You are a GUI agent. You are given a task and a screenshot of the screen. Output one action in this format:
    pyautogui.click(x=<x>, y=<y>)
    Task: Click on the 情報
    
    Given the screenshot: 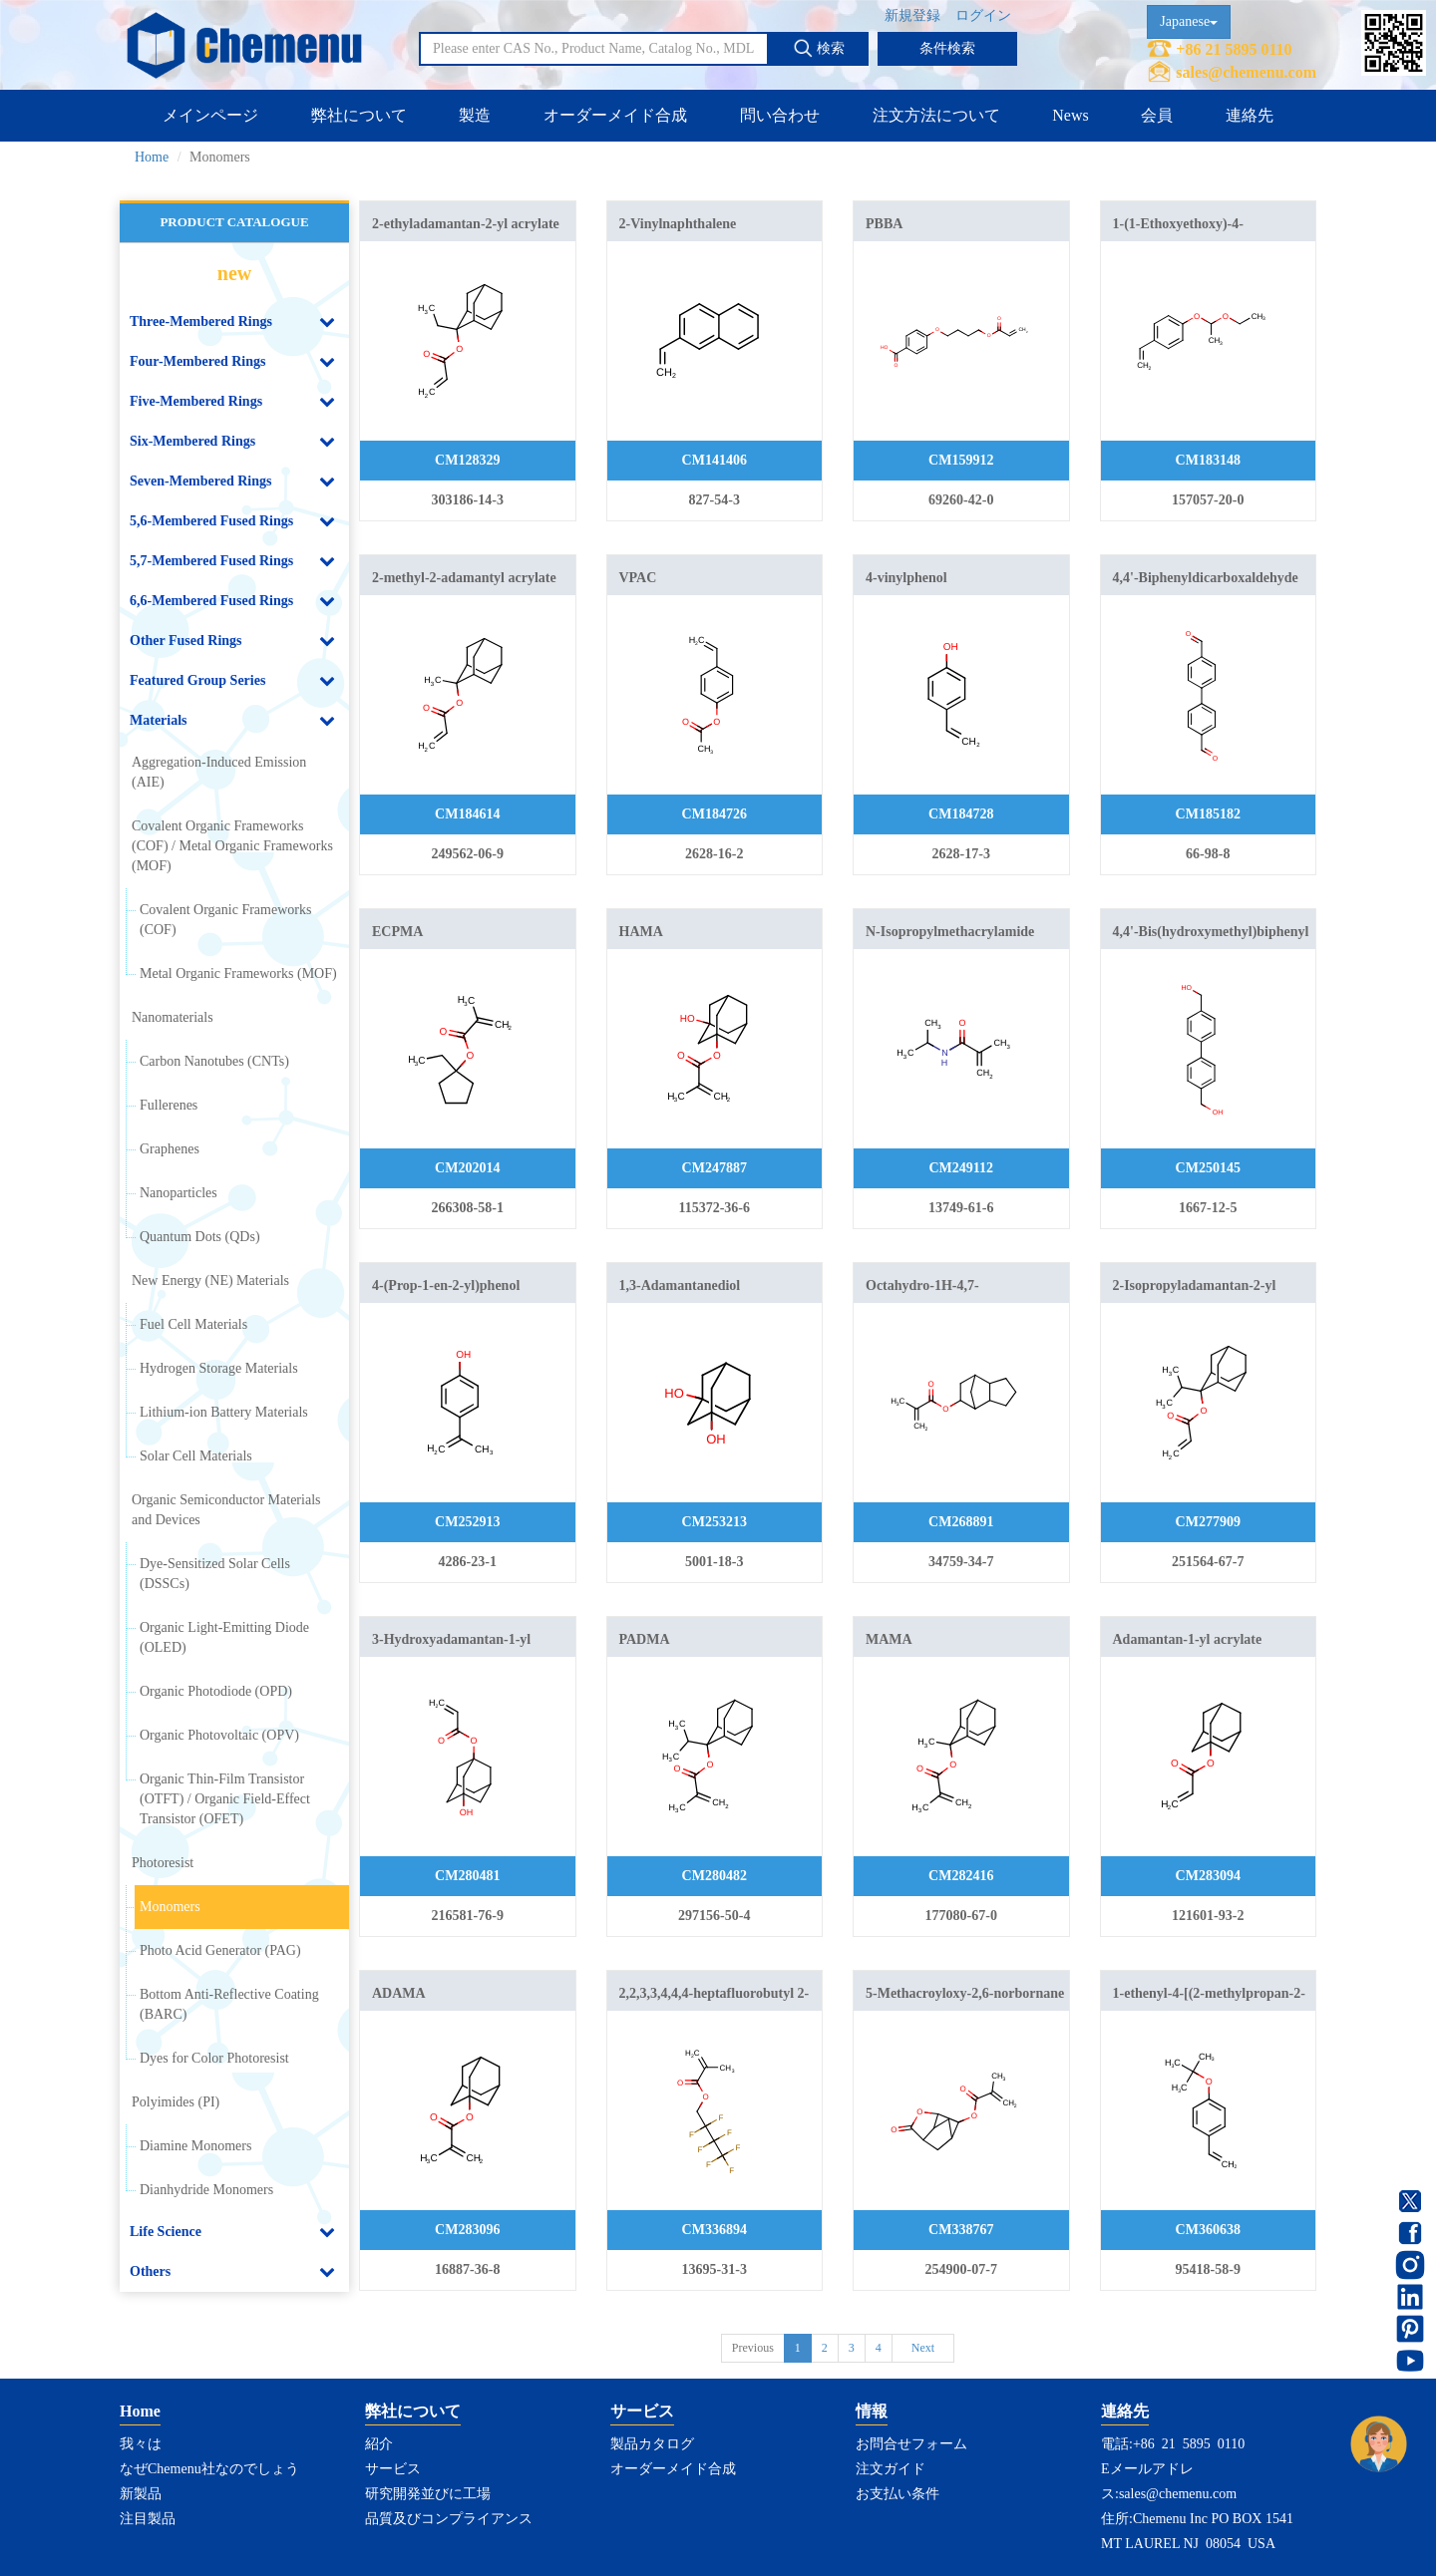 What is the action you would take?
    pyautogui.click(x=872, y=2411)
    